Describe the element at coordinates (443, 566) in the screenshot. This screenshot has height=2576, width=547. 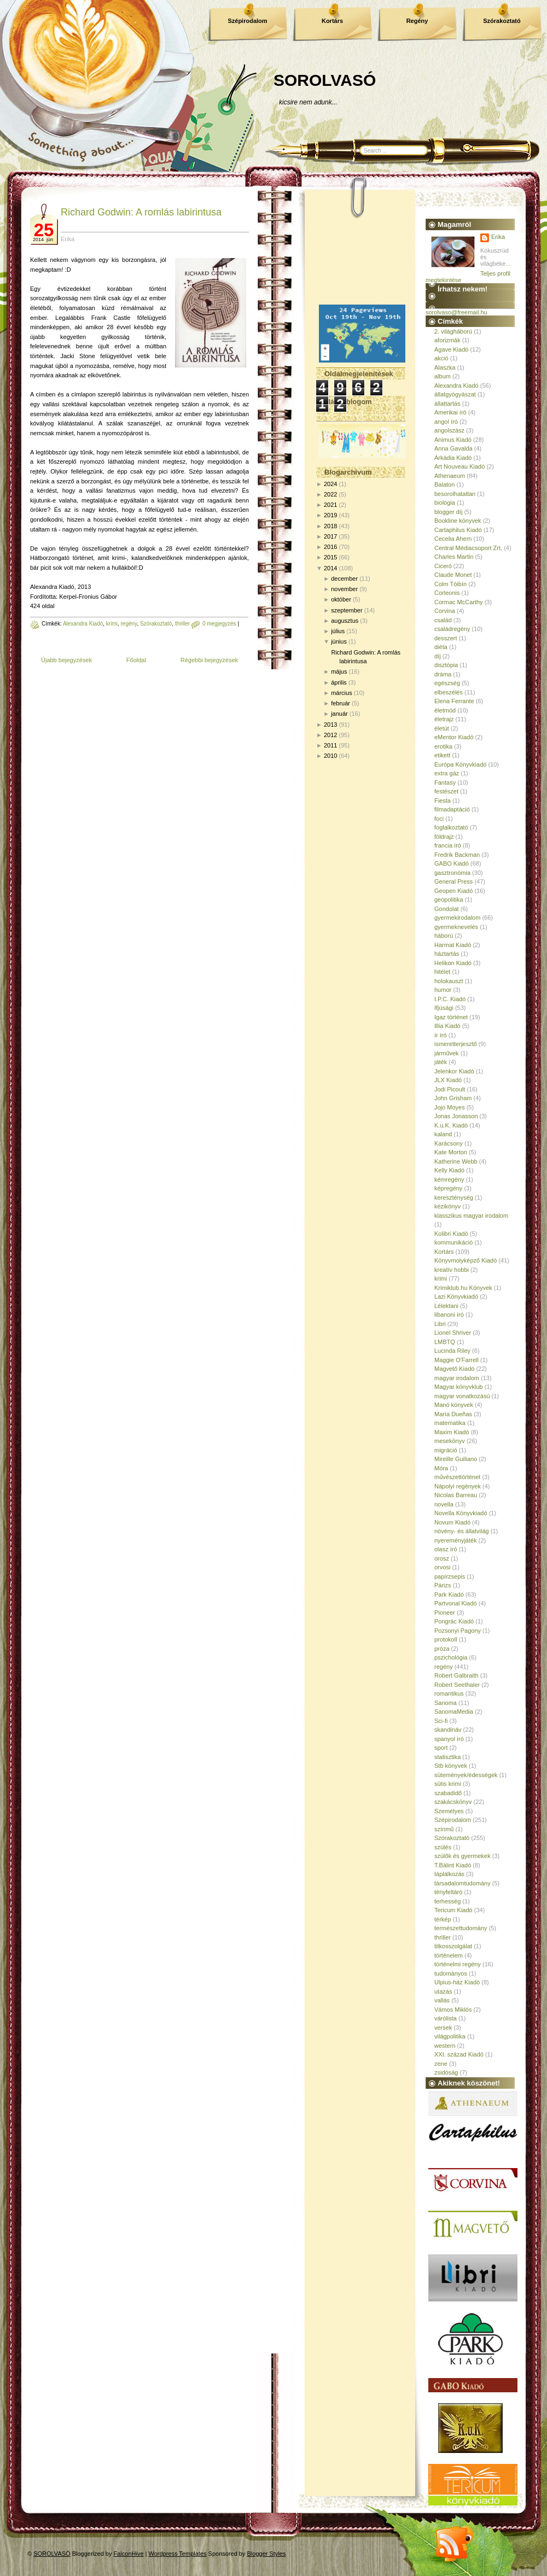
I see `Ciceró` at that location.